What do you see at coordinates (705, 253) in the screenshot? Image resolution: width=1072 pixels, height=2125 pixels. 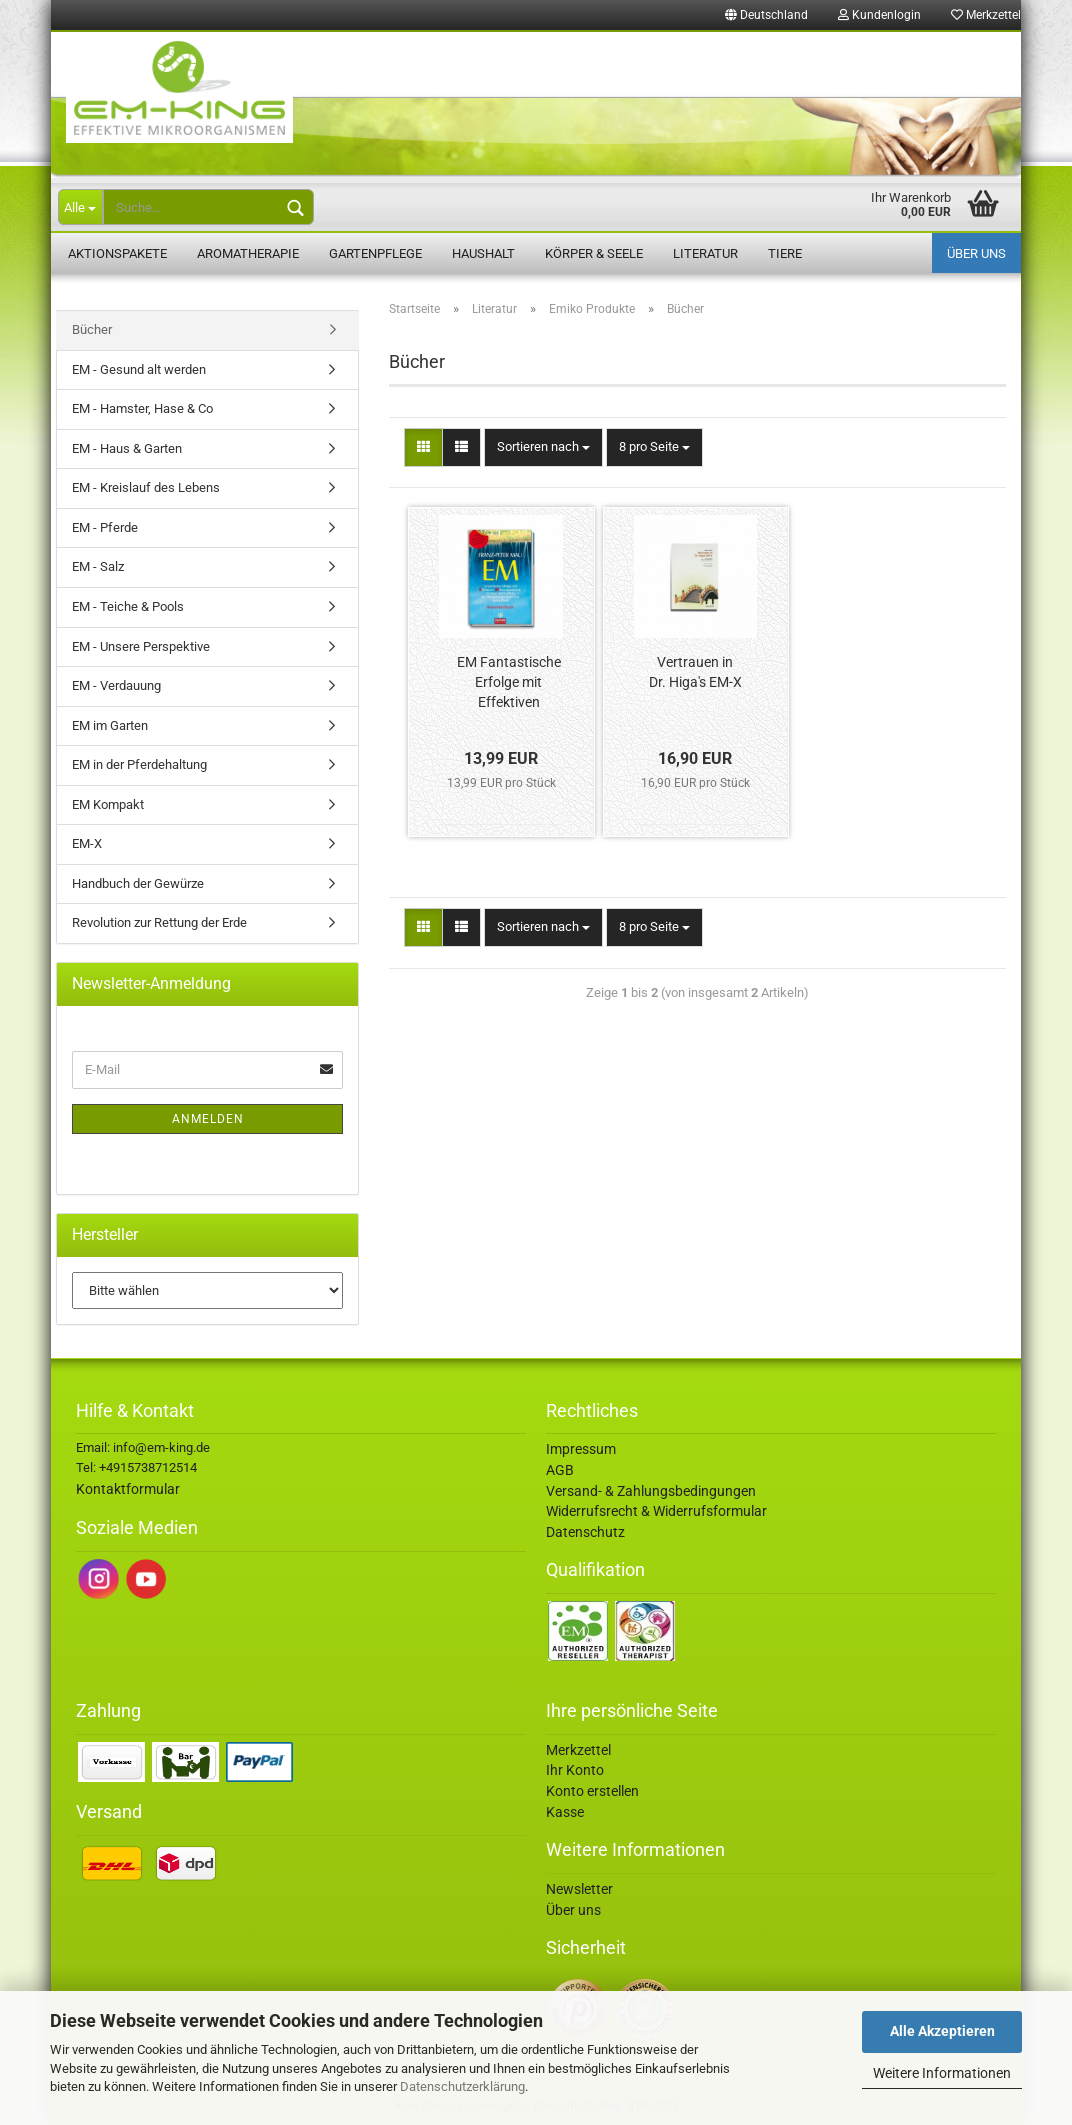 I see `Literatur` at bounding box center [705, 253].